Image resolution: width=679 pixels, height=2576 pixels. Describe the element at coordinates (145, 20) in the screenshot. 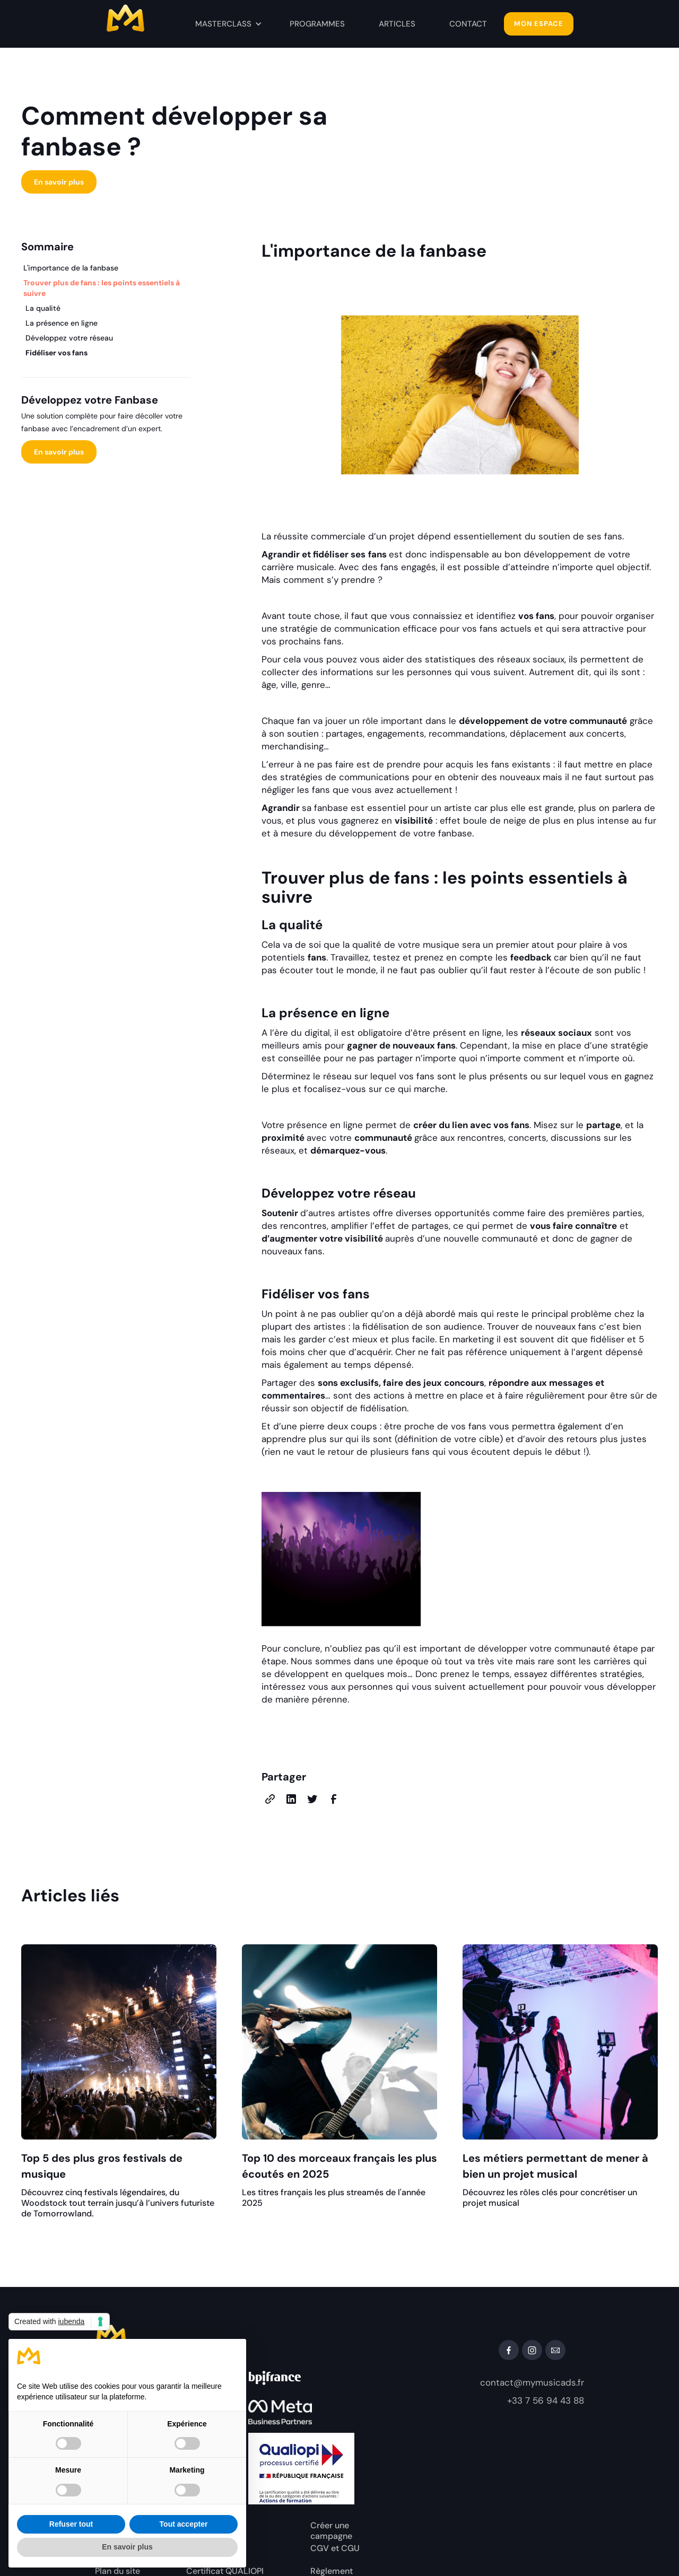

I see `[home]` at that location.